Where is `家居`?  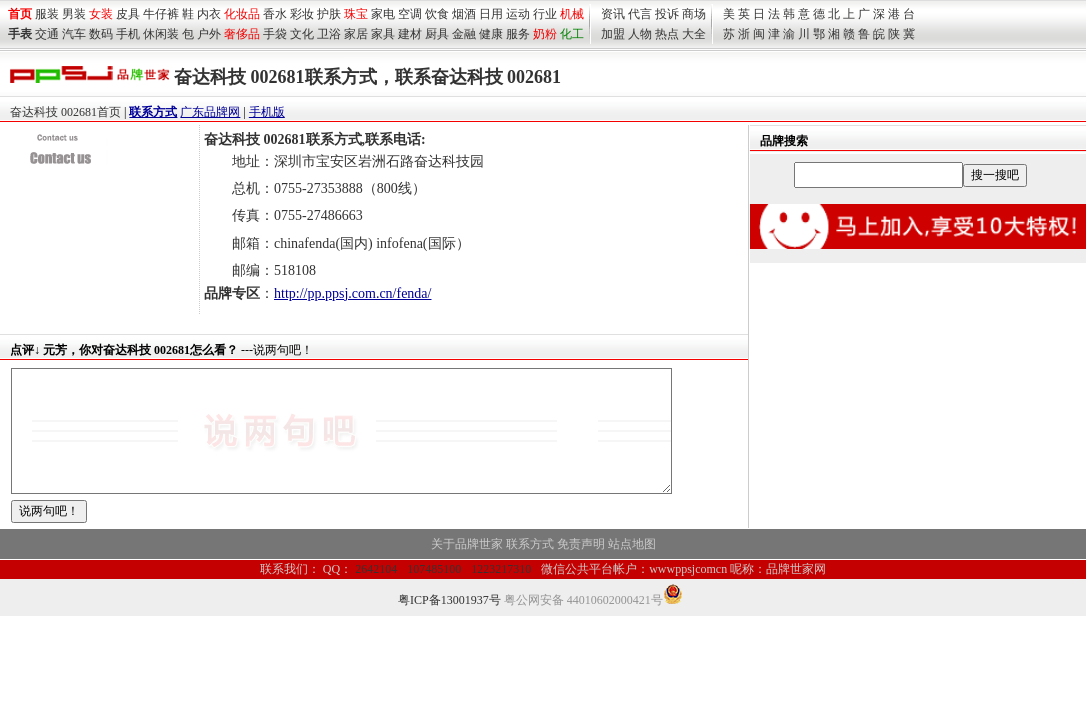
家居 is located at coordinates (356, 34).